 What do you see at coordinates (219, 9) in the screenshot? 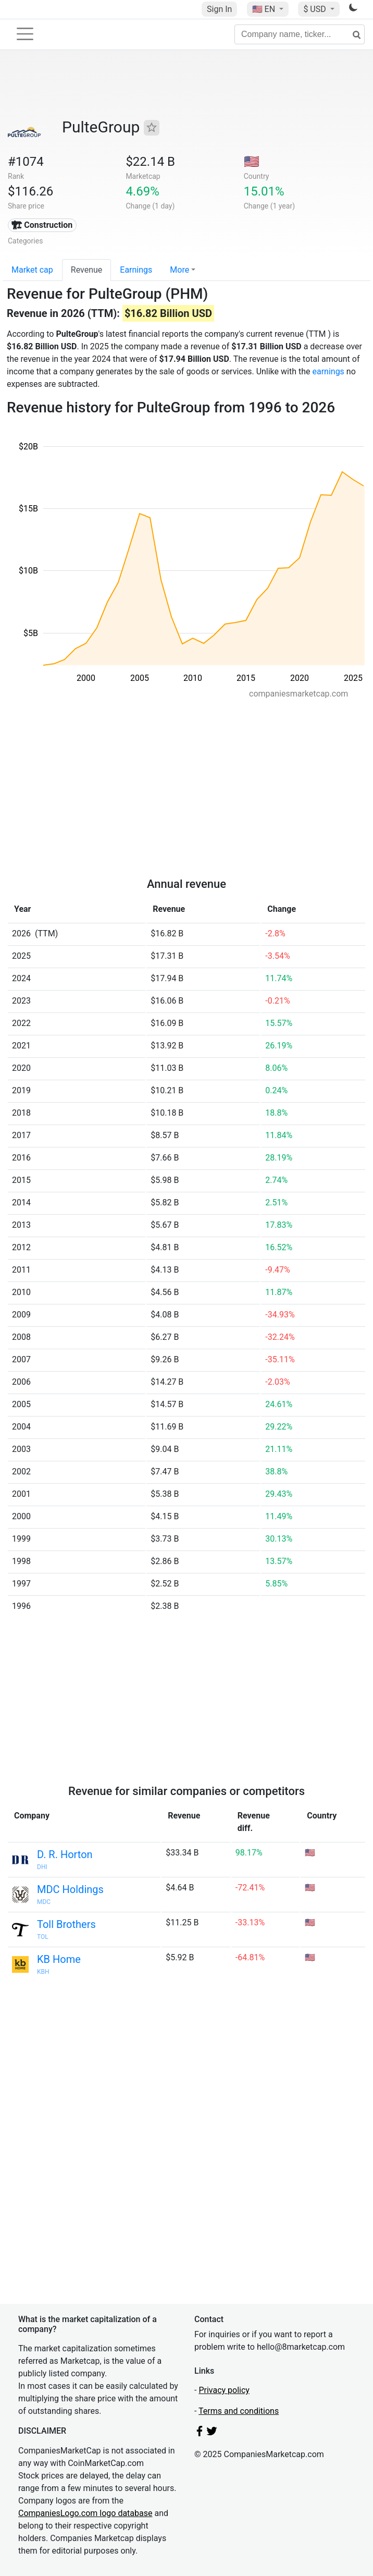
I see `Sign In` at bounding box center [219, 9].